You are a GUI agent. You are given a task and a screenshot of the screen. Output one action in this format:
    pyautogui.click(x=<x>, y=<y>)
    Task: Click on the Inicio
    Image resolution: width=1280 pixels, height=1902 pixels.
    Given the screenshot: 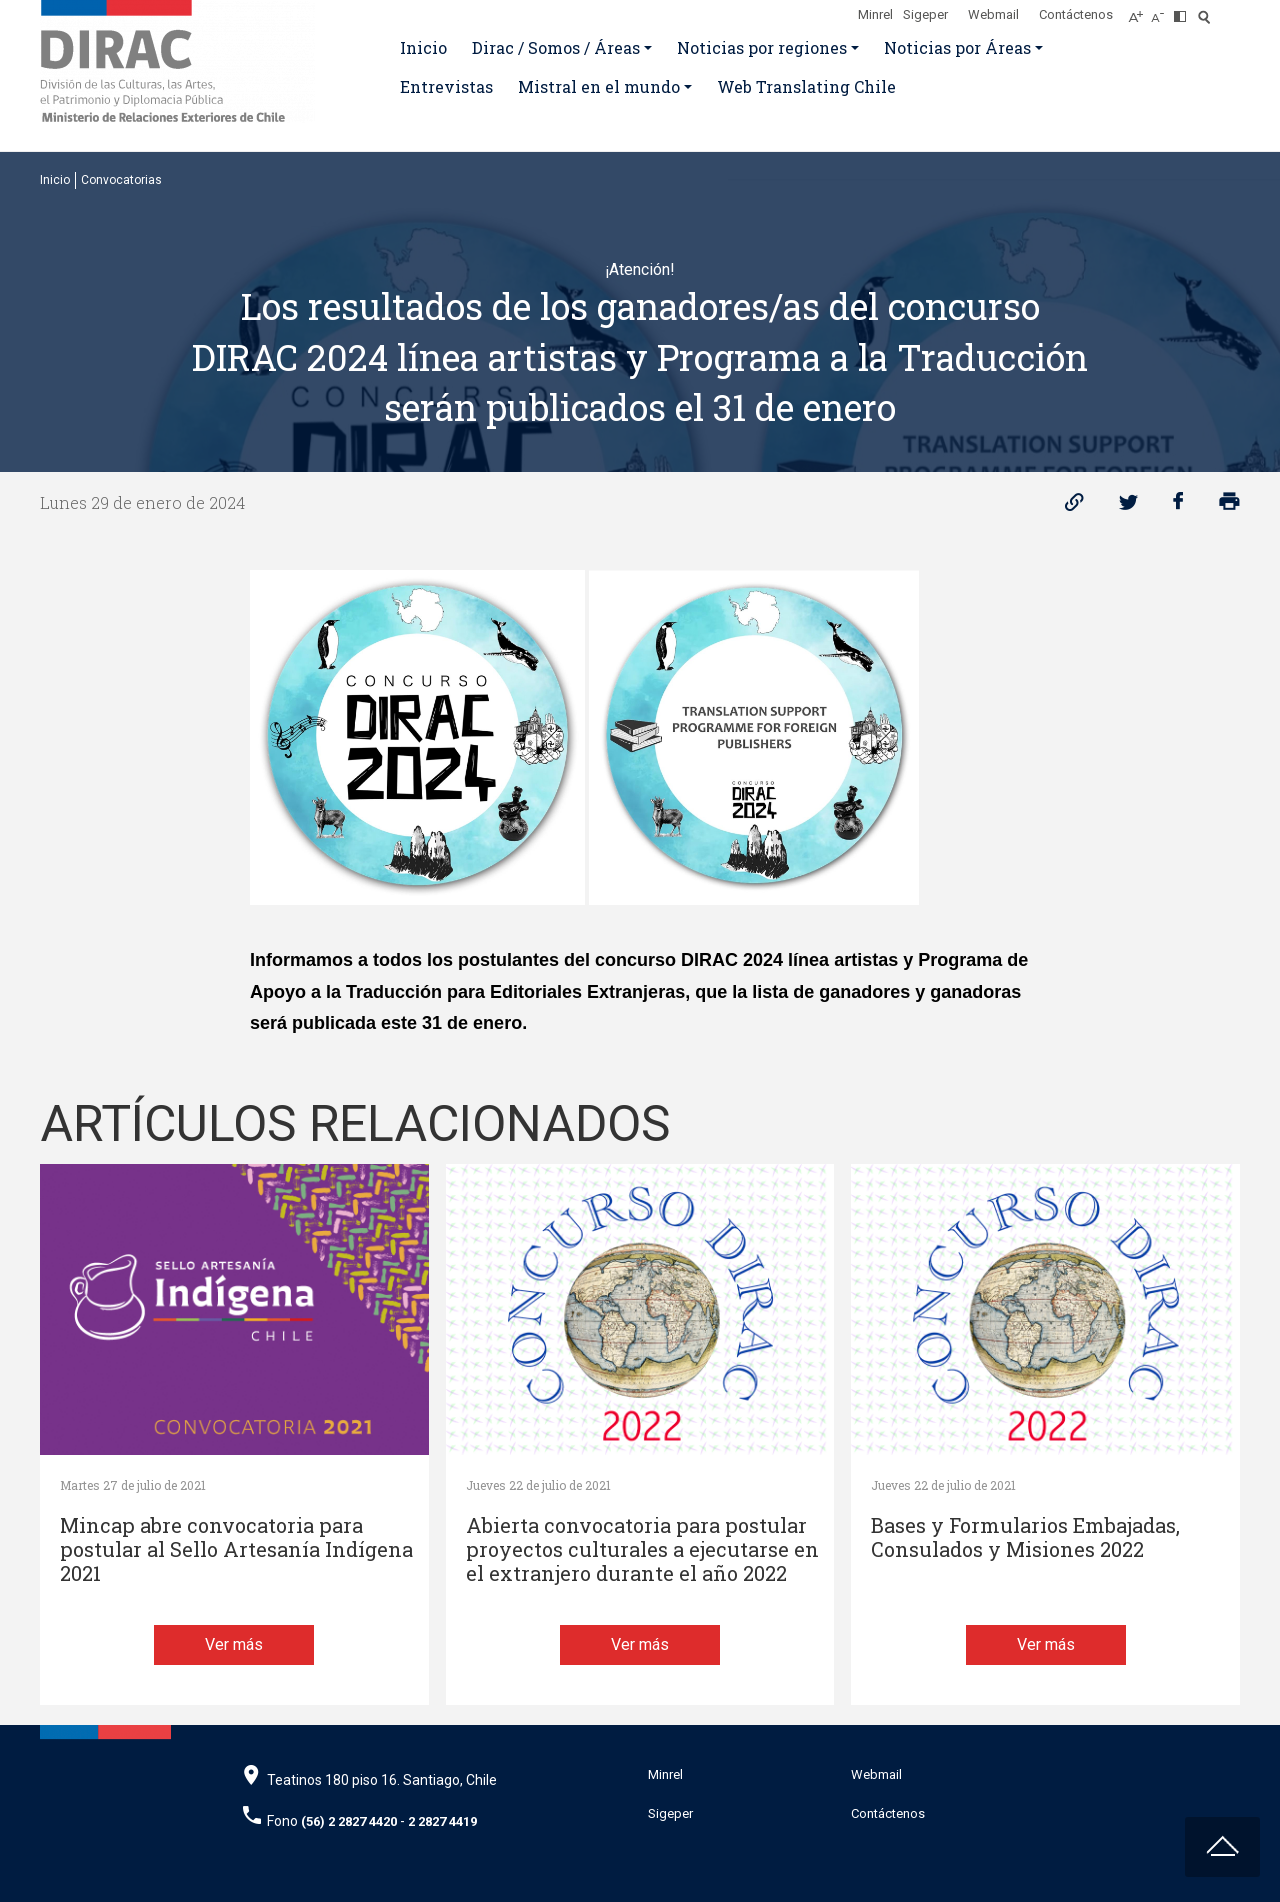 What is the action you would take?
    pyautogui.click(x=423, y=47)
    